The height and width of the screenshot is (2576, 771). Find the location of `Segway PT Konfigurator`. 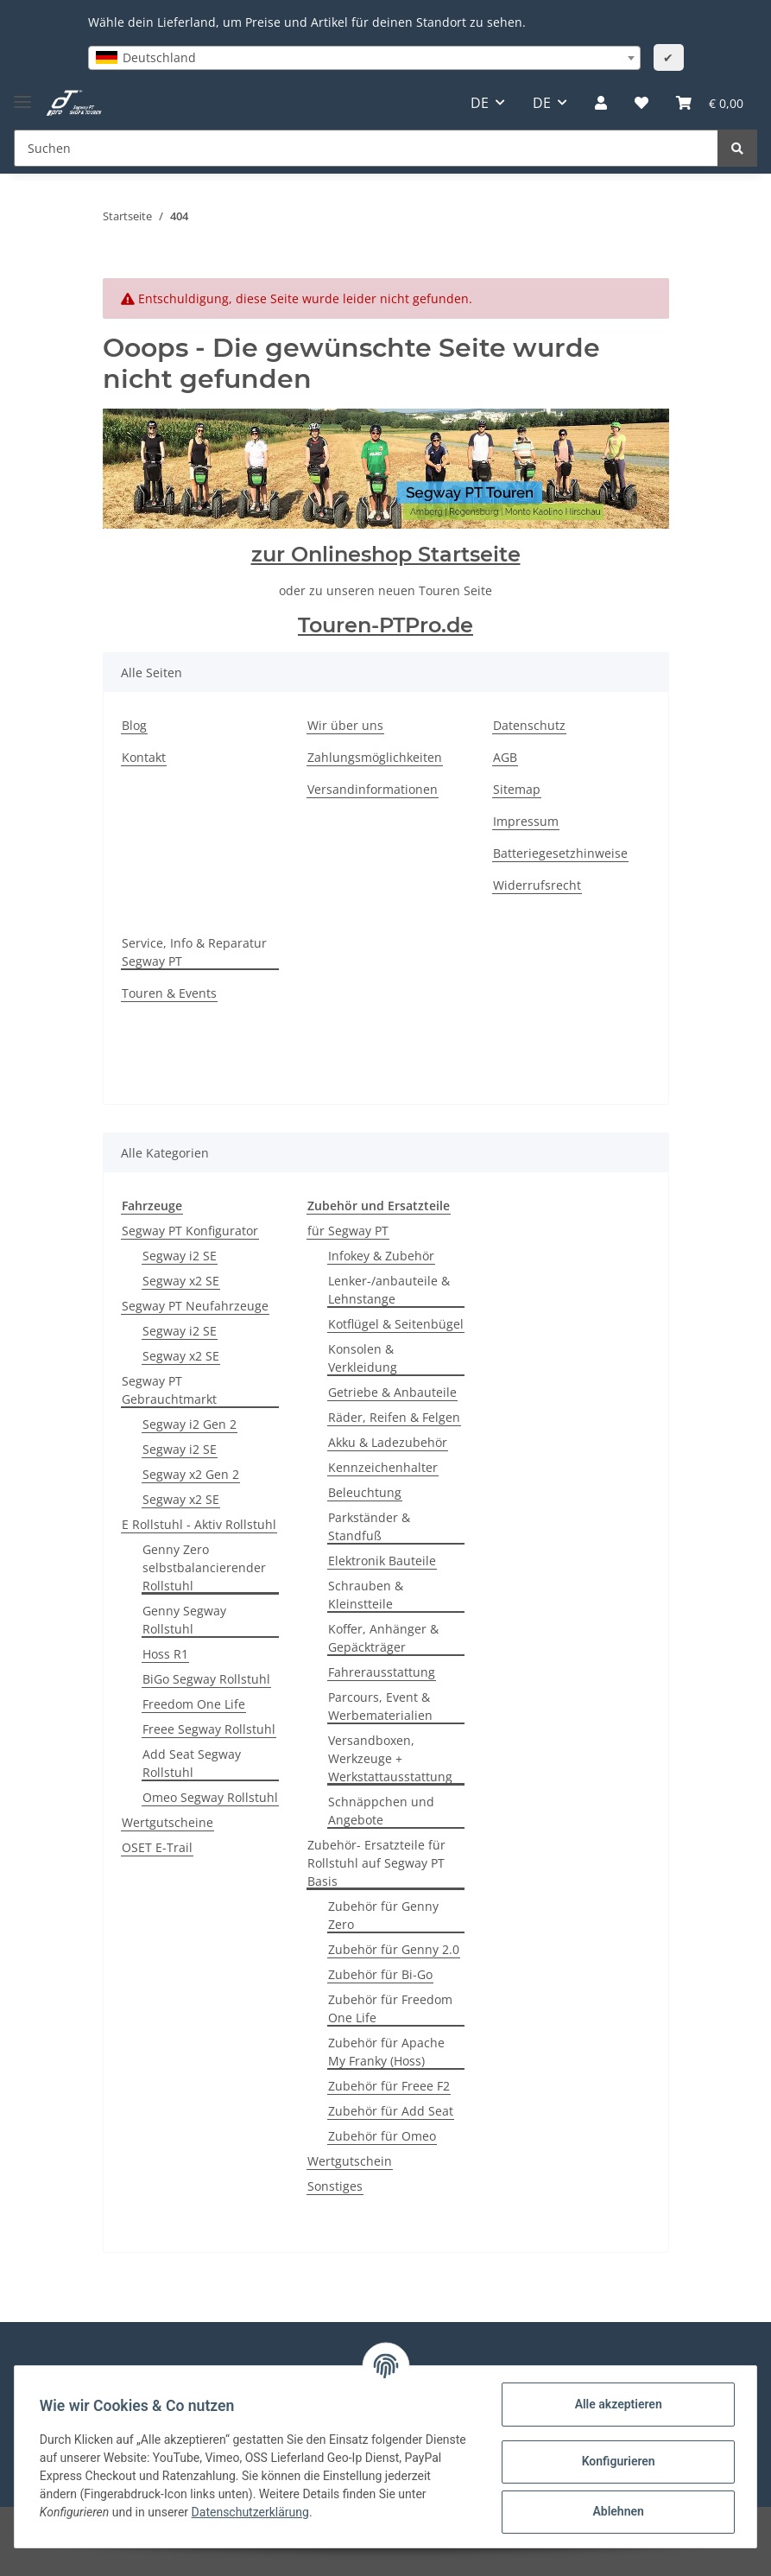

Segway PT Konfigurator is located at coordinates (190, 1230).